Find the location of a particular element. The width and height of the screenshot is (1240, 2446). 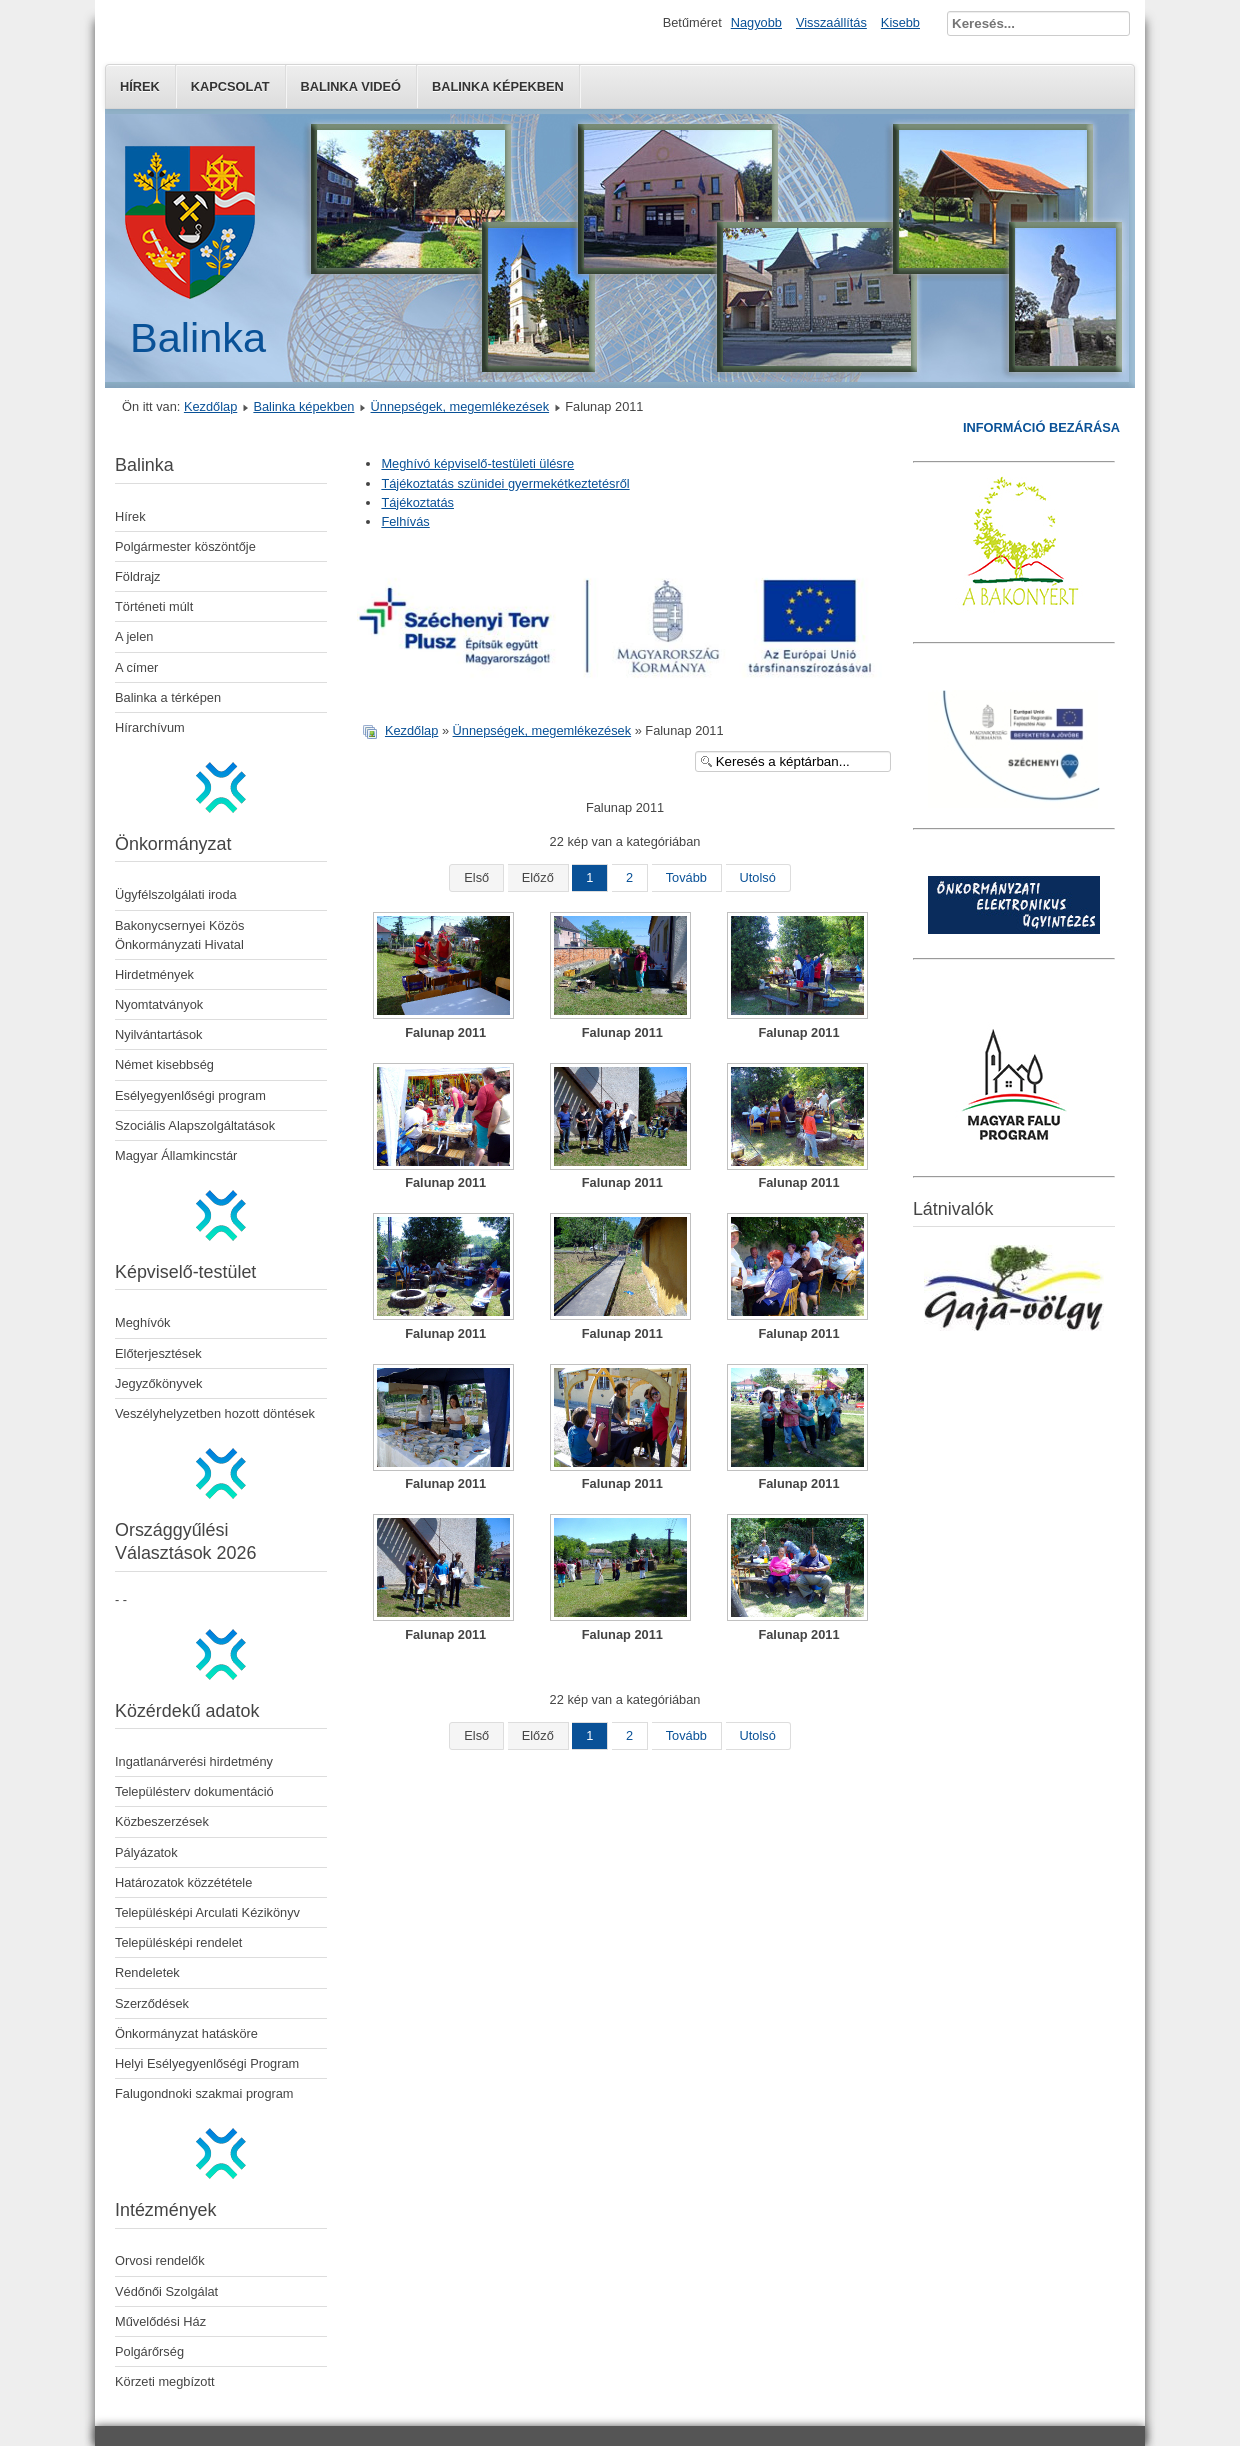

Településterv dokumentáció is located at coordinates (194, 1791).